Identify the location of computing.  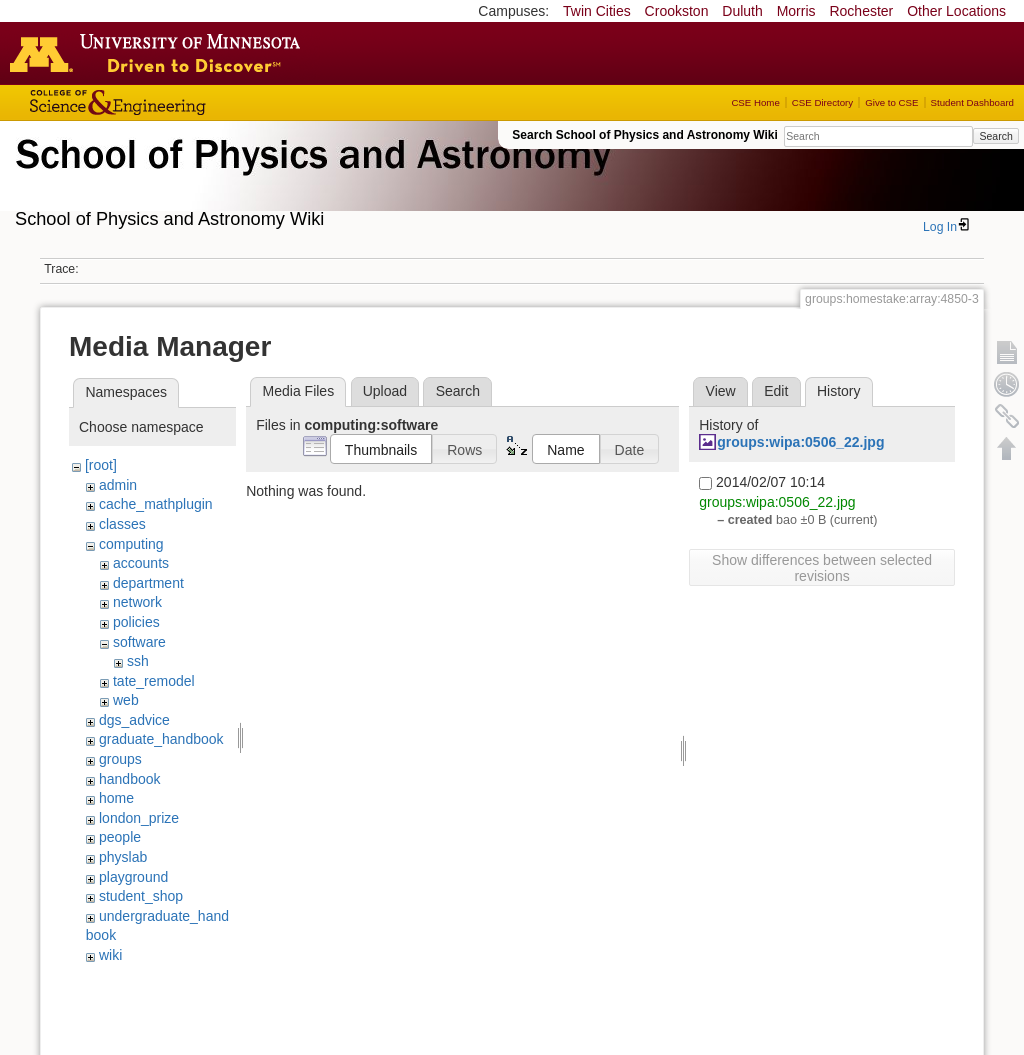
(131, 544).